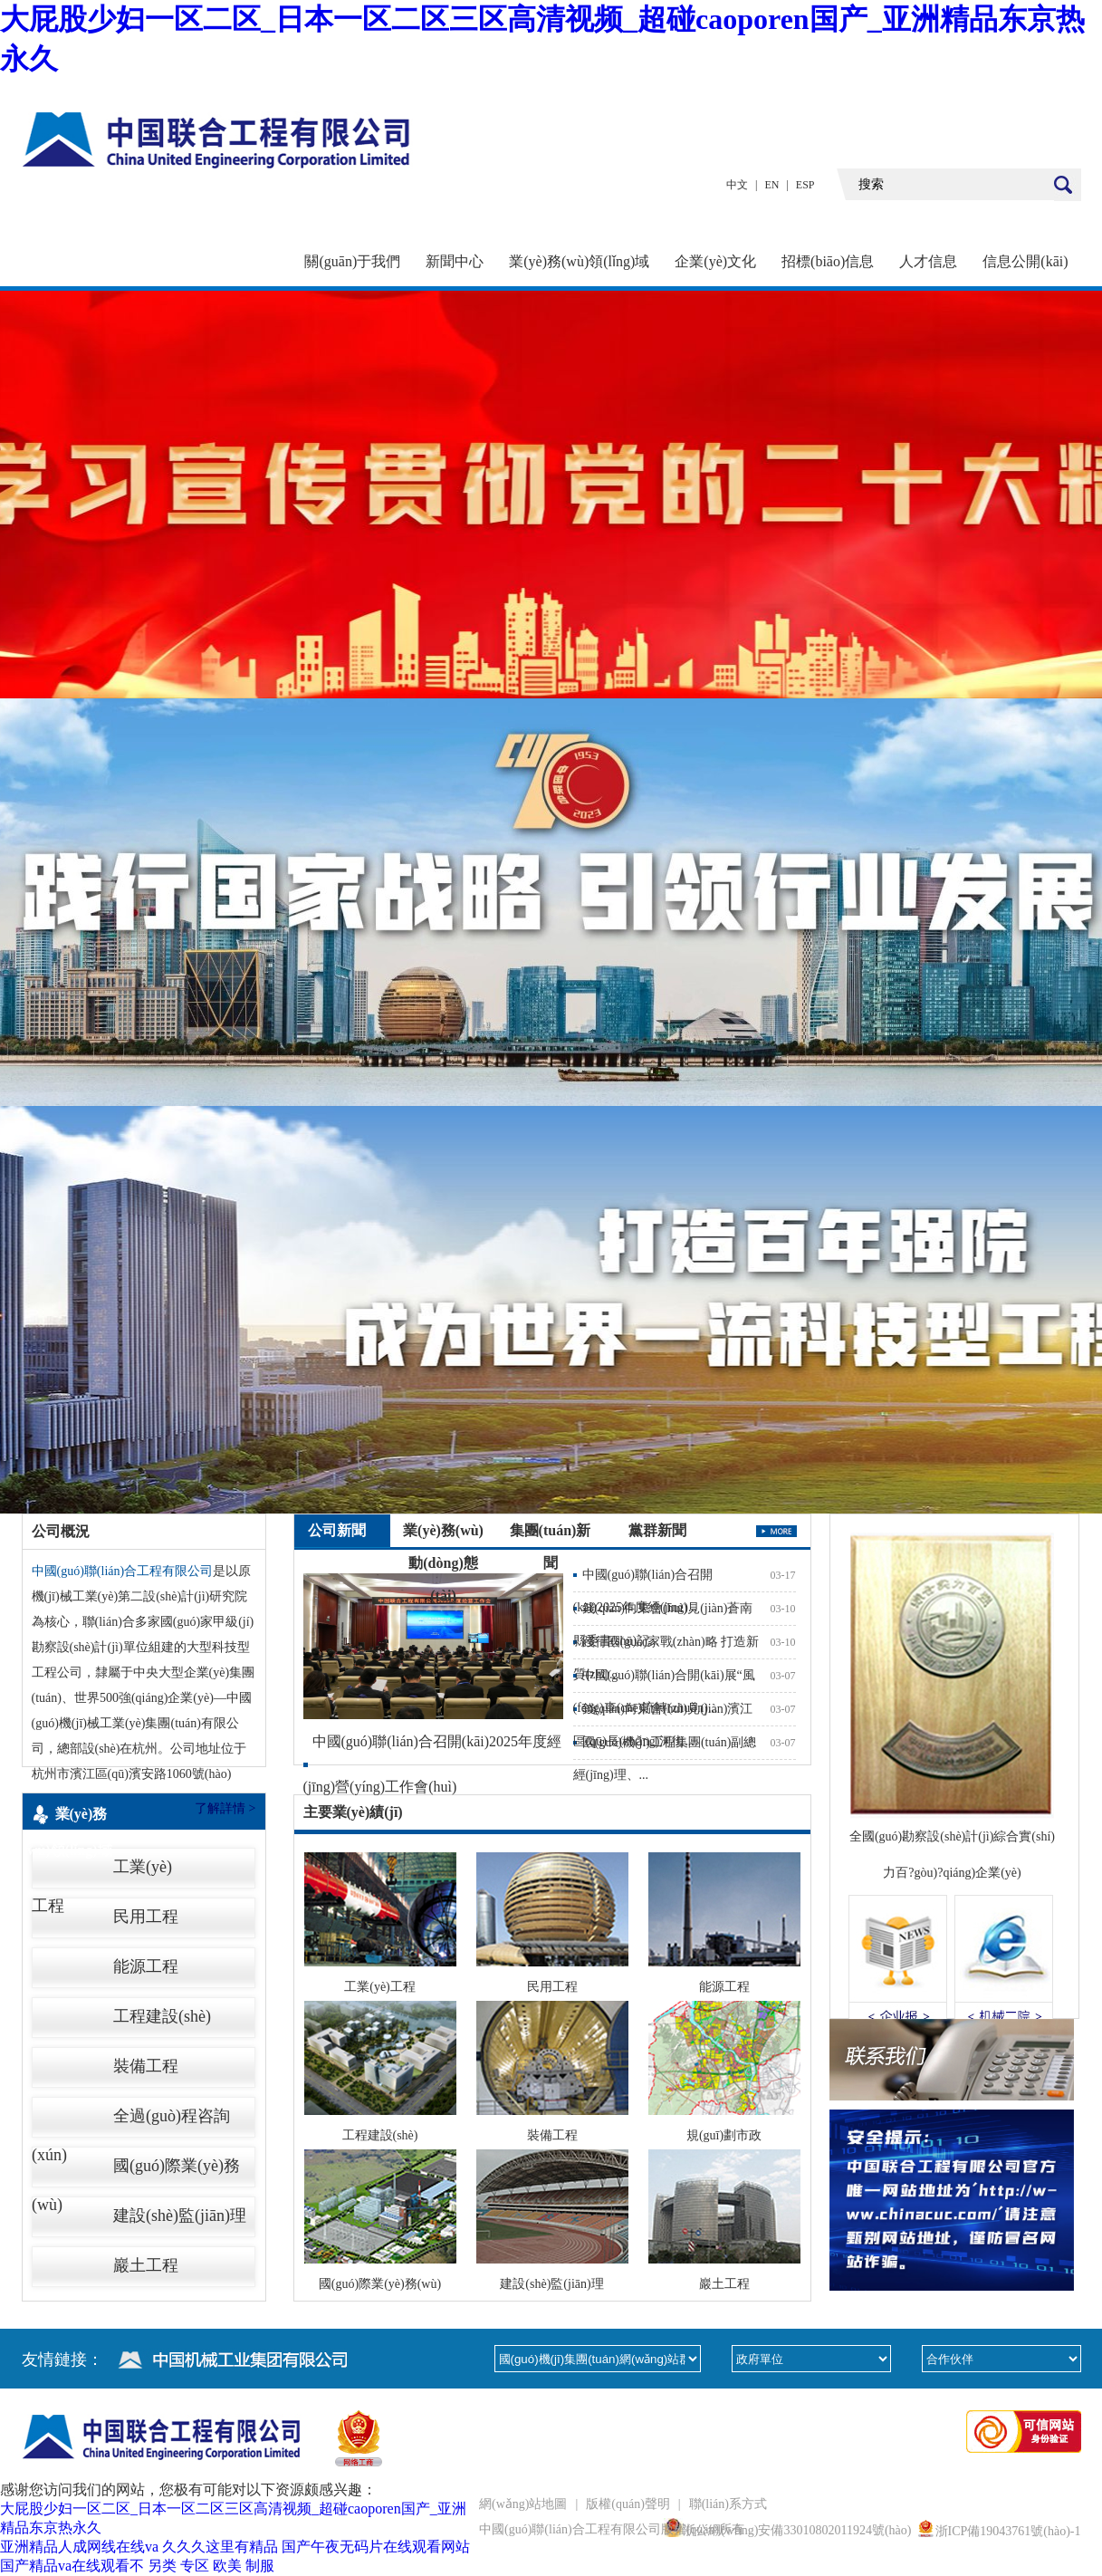  Describe the element at coordinates (1008, 2531) in the screenshot. I see `浙ICP備19043761號(hào)-1` at that location.